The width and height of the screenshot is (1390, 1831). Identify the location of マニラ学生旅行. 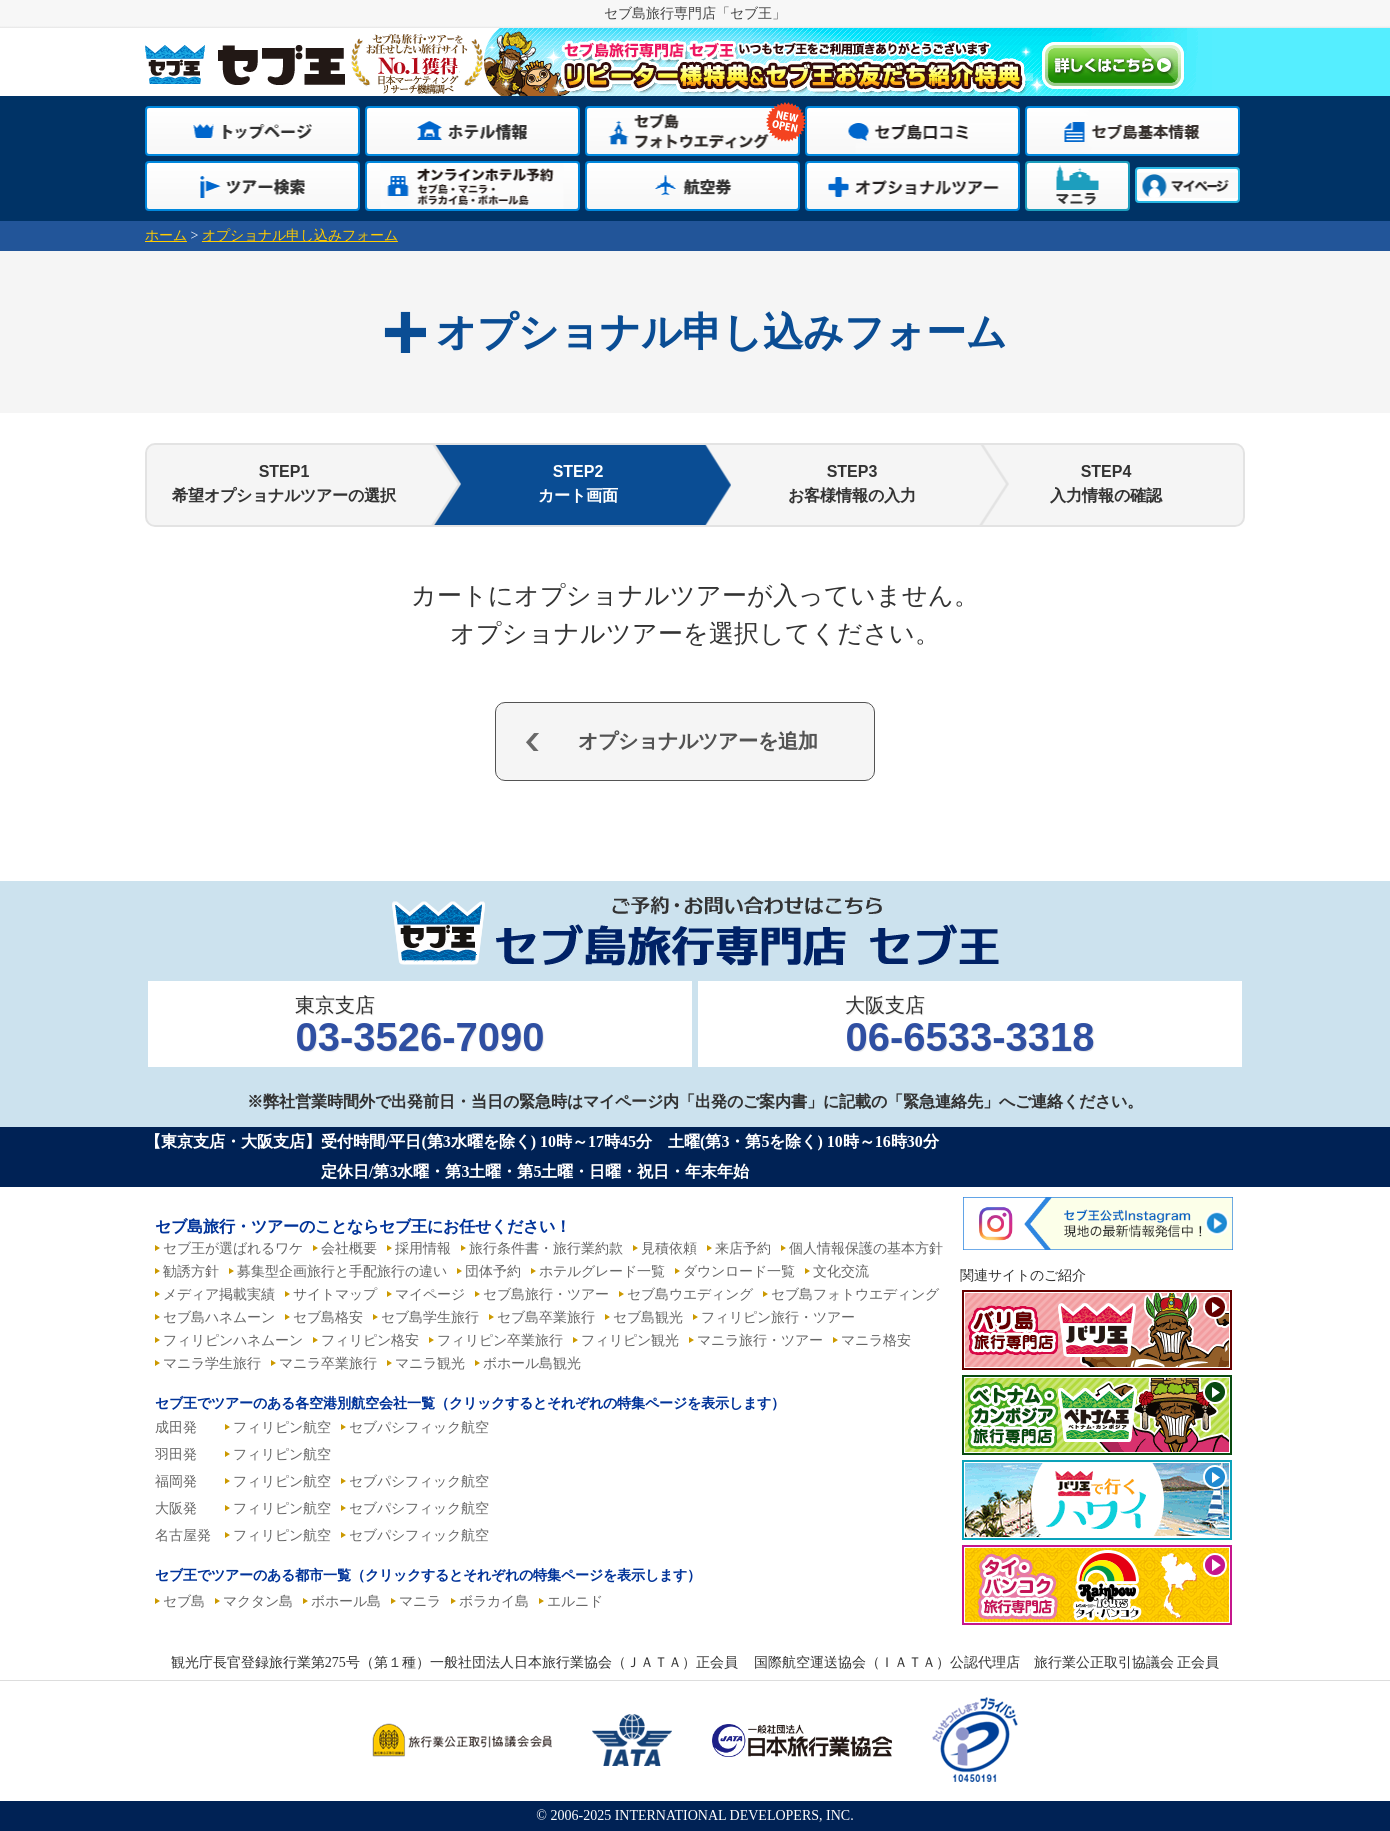
(212, 1363).